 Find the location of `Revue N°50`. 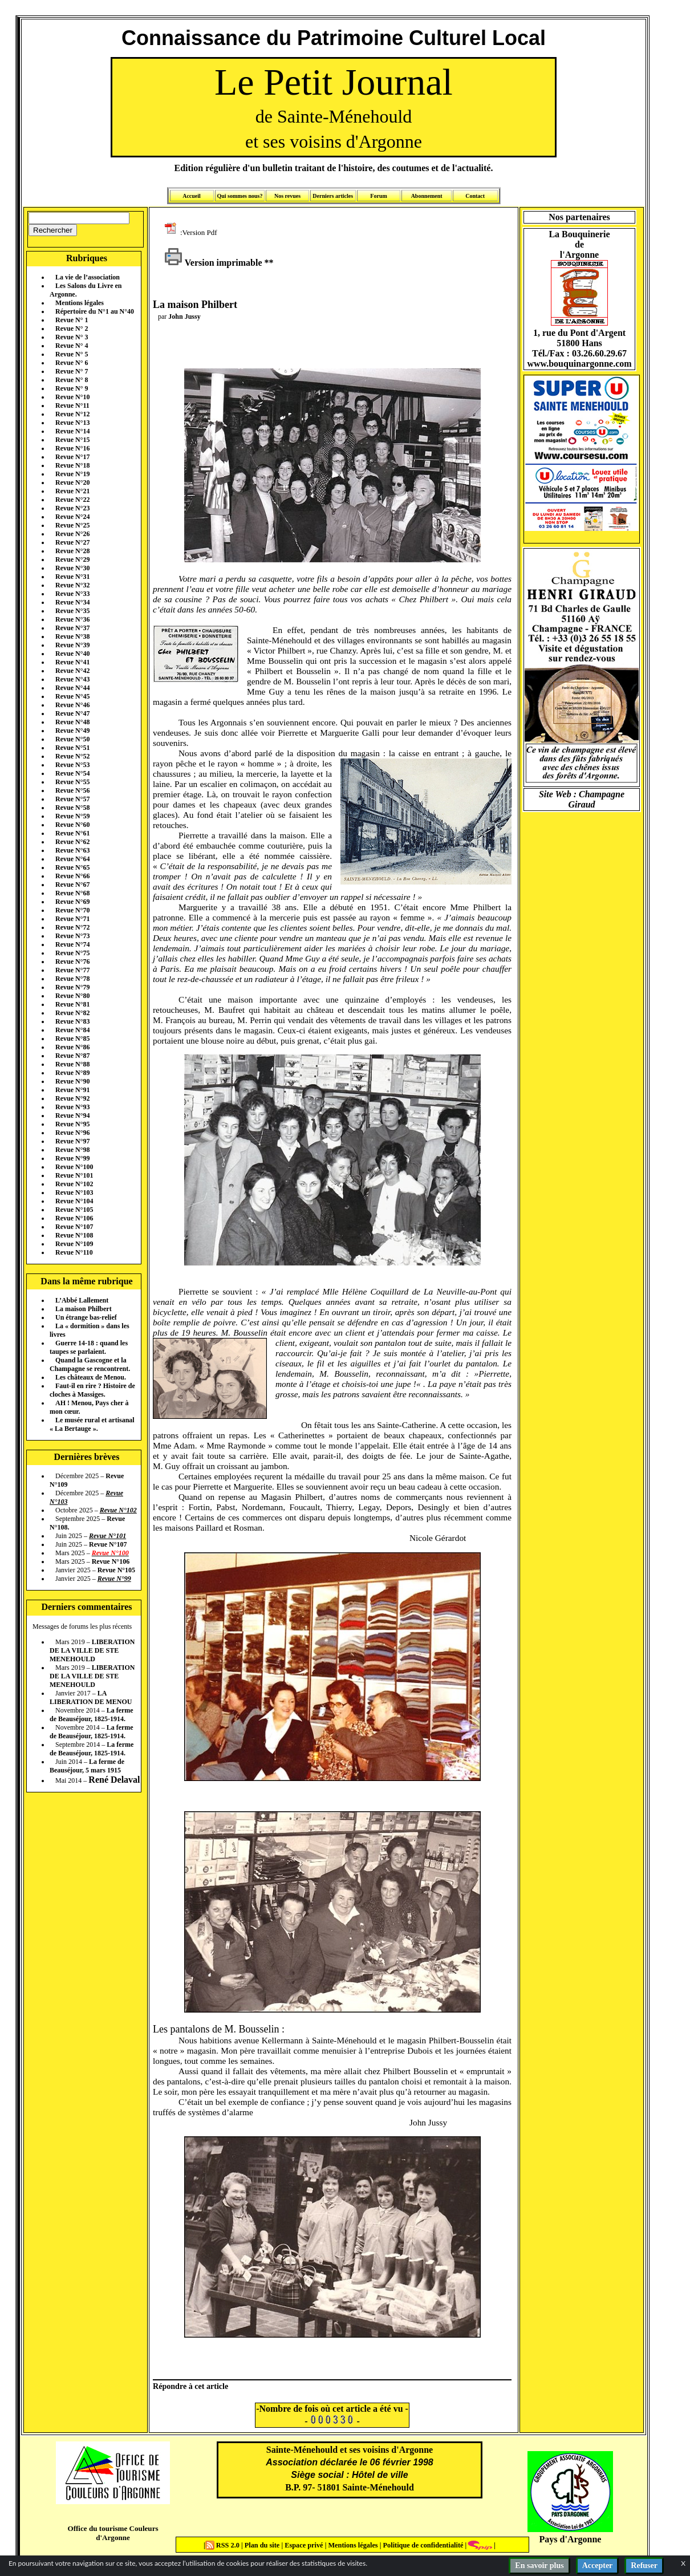

Revue N°50 is located at coordinates (72, 739).